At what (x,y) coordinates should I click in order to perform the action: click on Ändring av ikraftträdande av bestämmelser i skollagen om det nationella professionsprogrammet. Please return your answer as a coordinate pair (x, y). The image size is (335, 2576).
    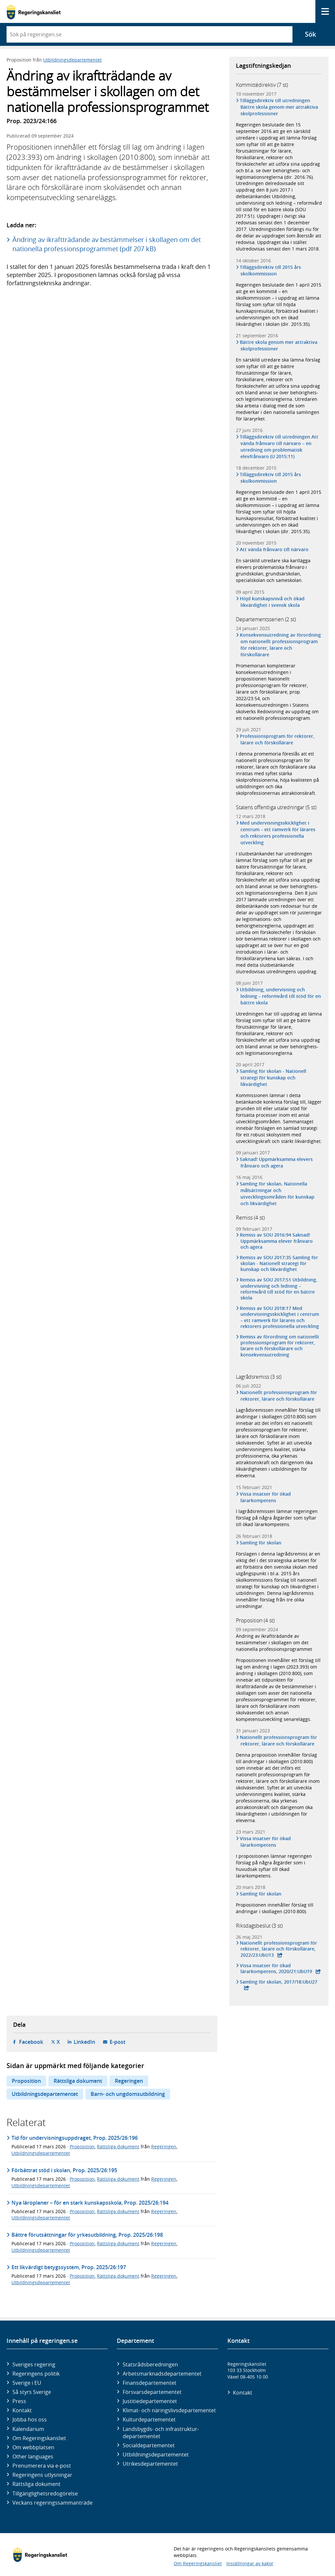
    Looking at the image, I should click on (274, 1642).